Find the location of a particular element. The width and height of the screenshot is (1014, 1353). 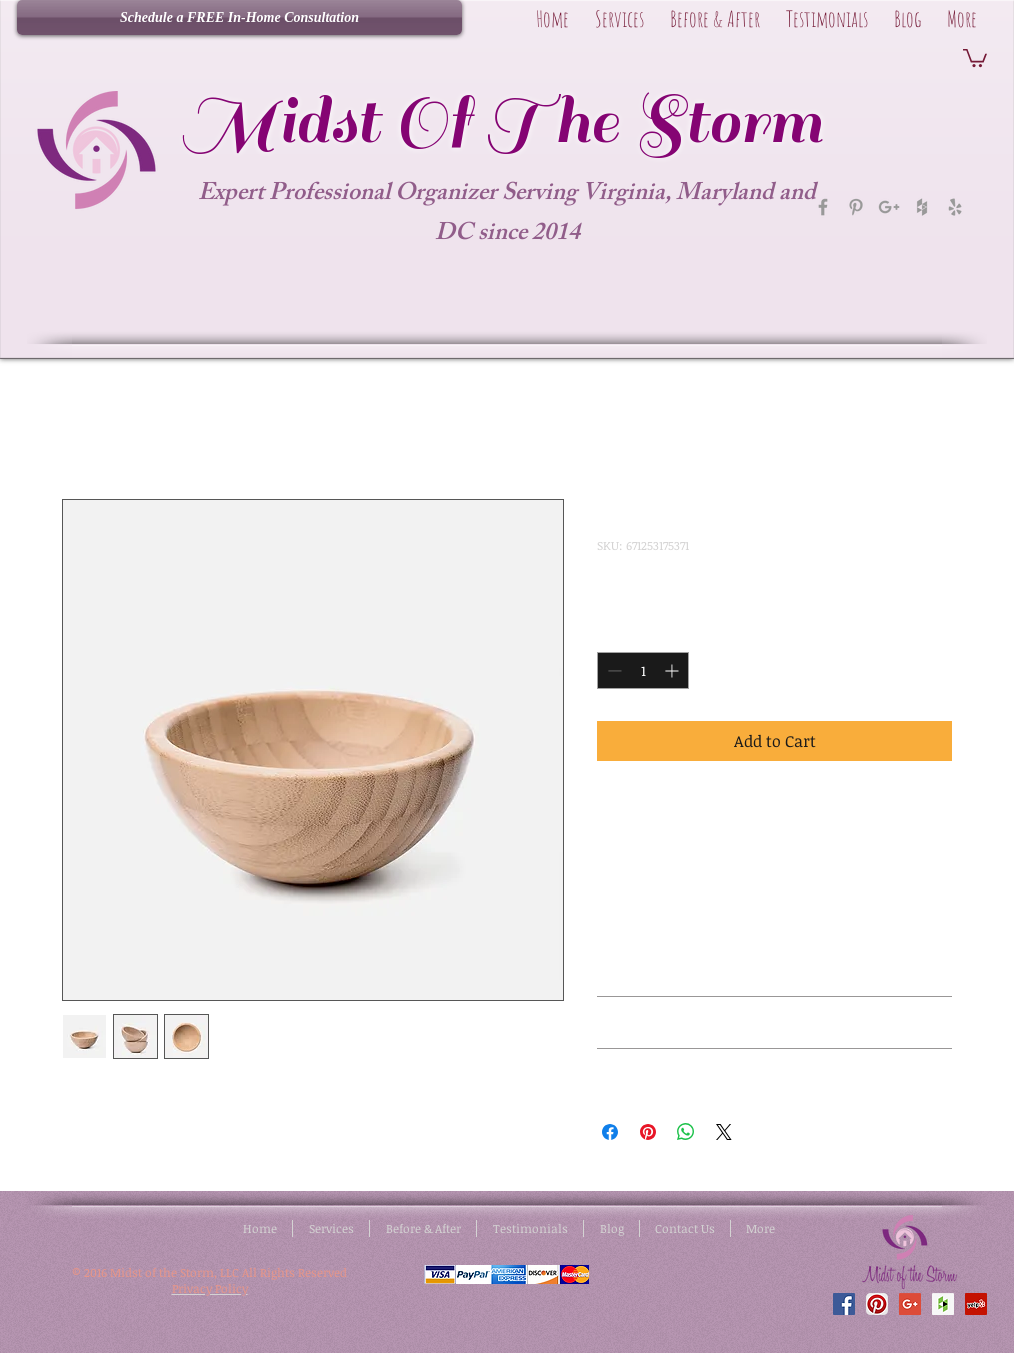

[Decrement] is located at coordinates (612, 670).